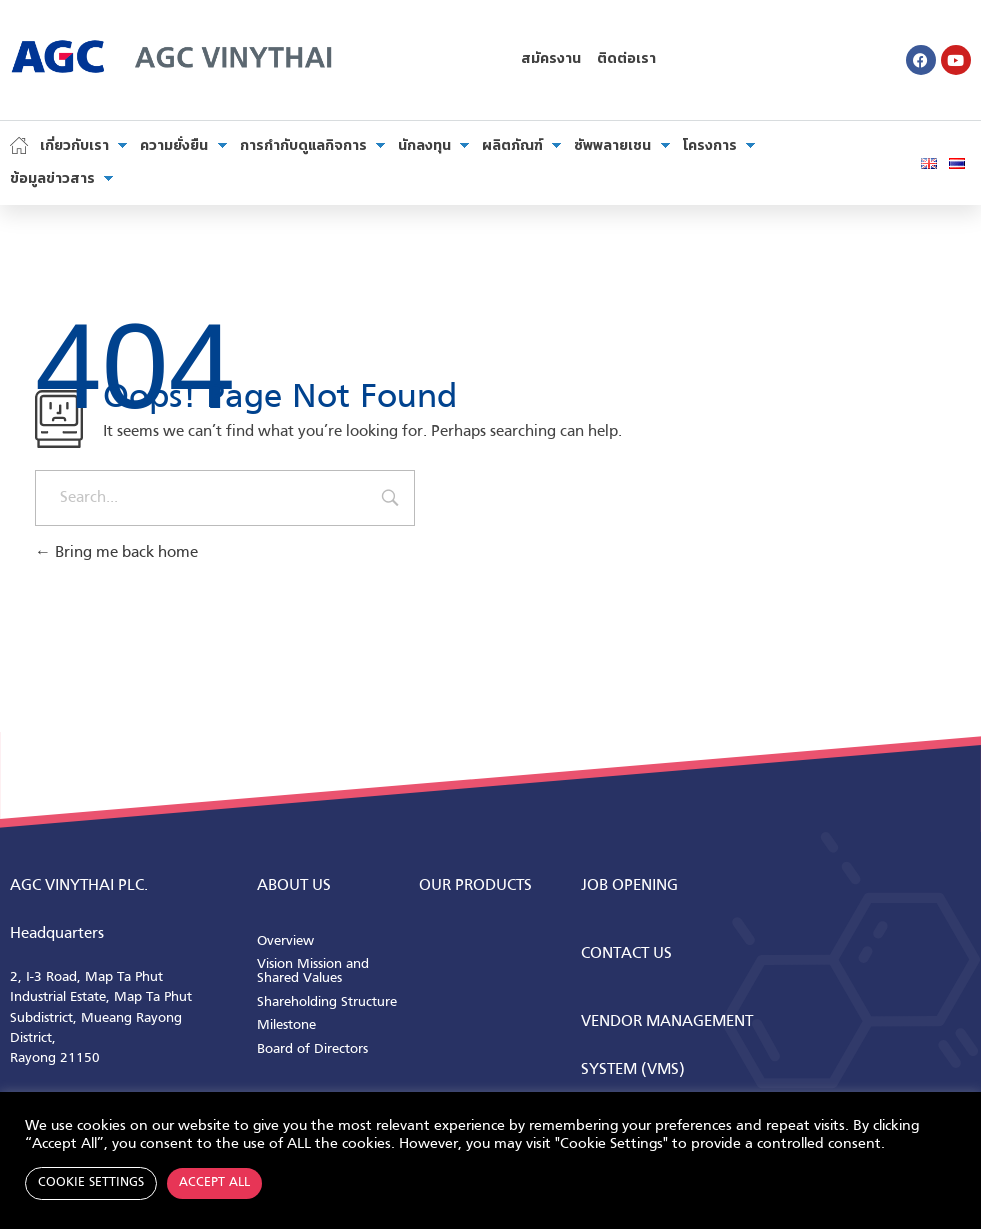  What do you see at coordinates (294, 886) in the screenshot?
I see `ABOUT us` at bounding box center [294, 886].